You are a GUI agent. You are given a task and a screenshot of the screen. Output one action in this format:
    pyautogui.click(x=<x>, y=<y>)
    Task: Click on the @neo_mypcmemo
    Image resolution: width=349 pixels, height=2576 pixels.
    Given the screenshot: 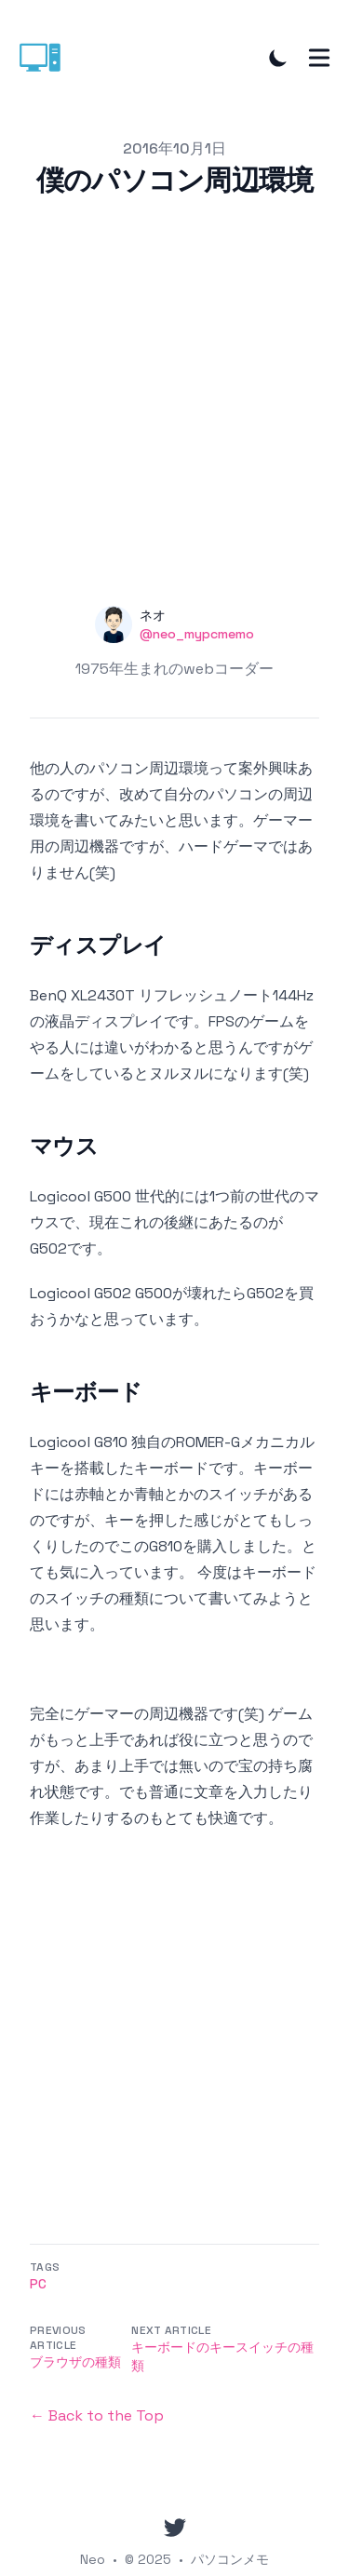 What is the action you would take?
    pyautogui.click(x=197, y=633)
    